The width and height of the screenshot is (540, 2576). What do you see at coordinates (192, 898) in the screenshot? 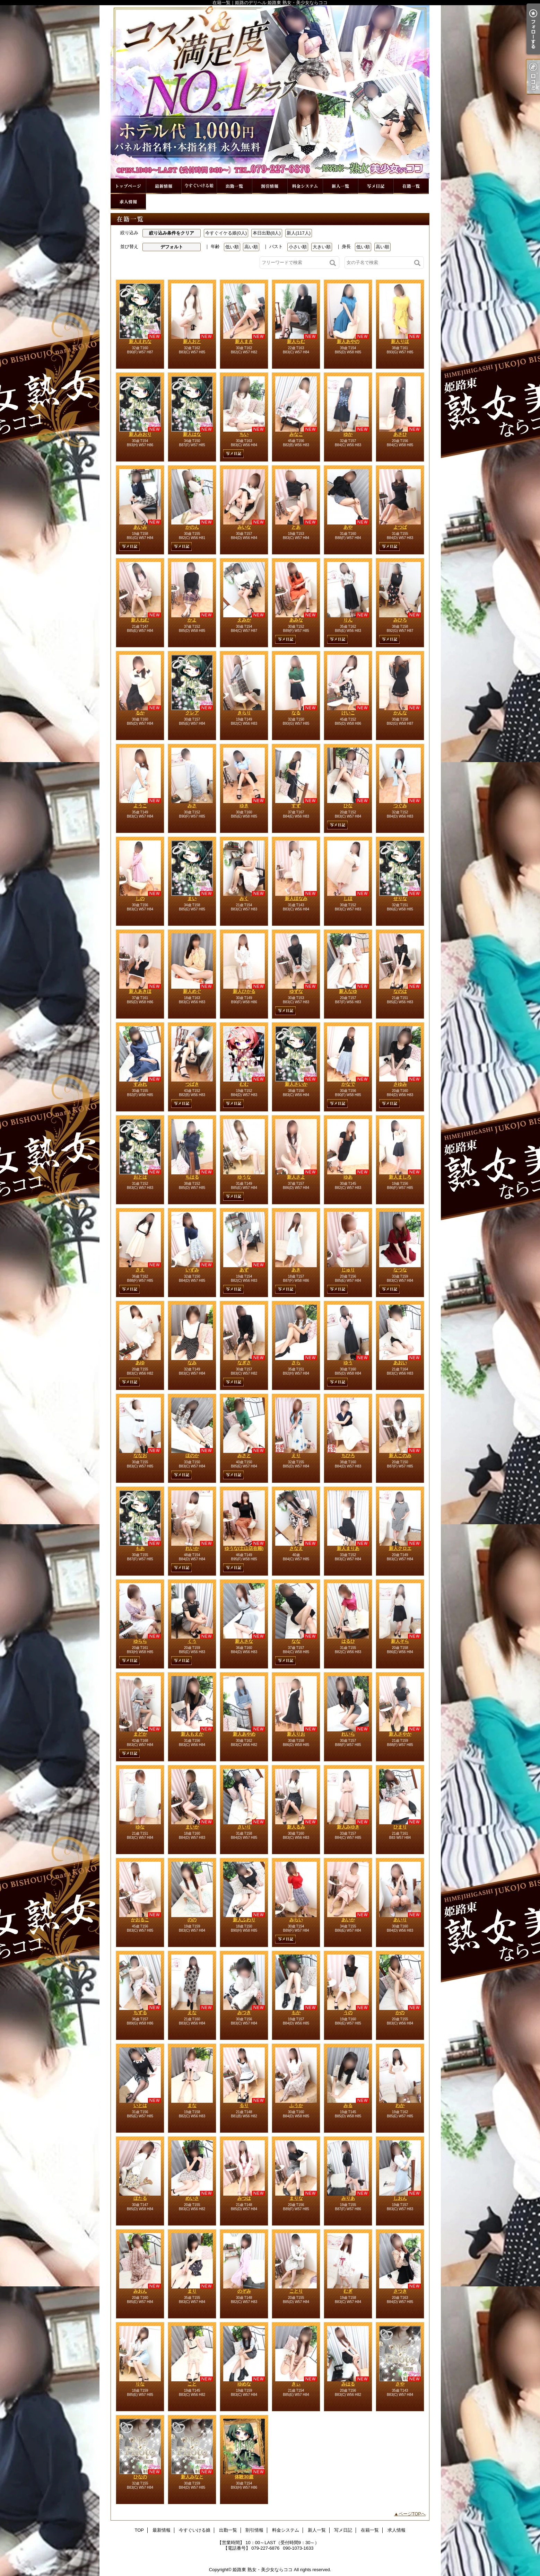
I see `まい` at bounding box center [192, 898].